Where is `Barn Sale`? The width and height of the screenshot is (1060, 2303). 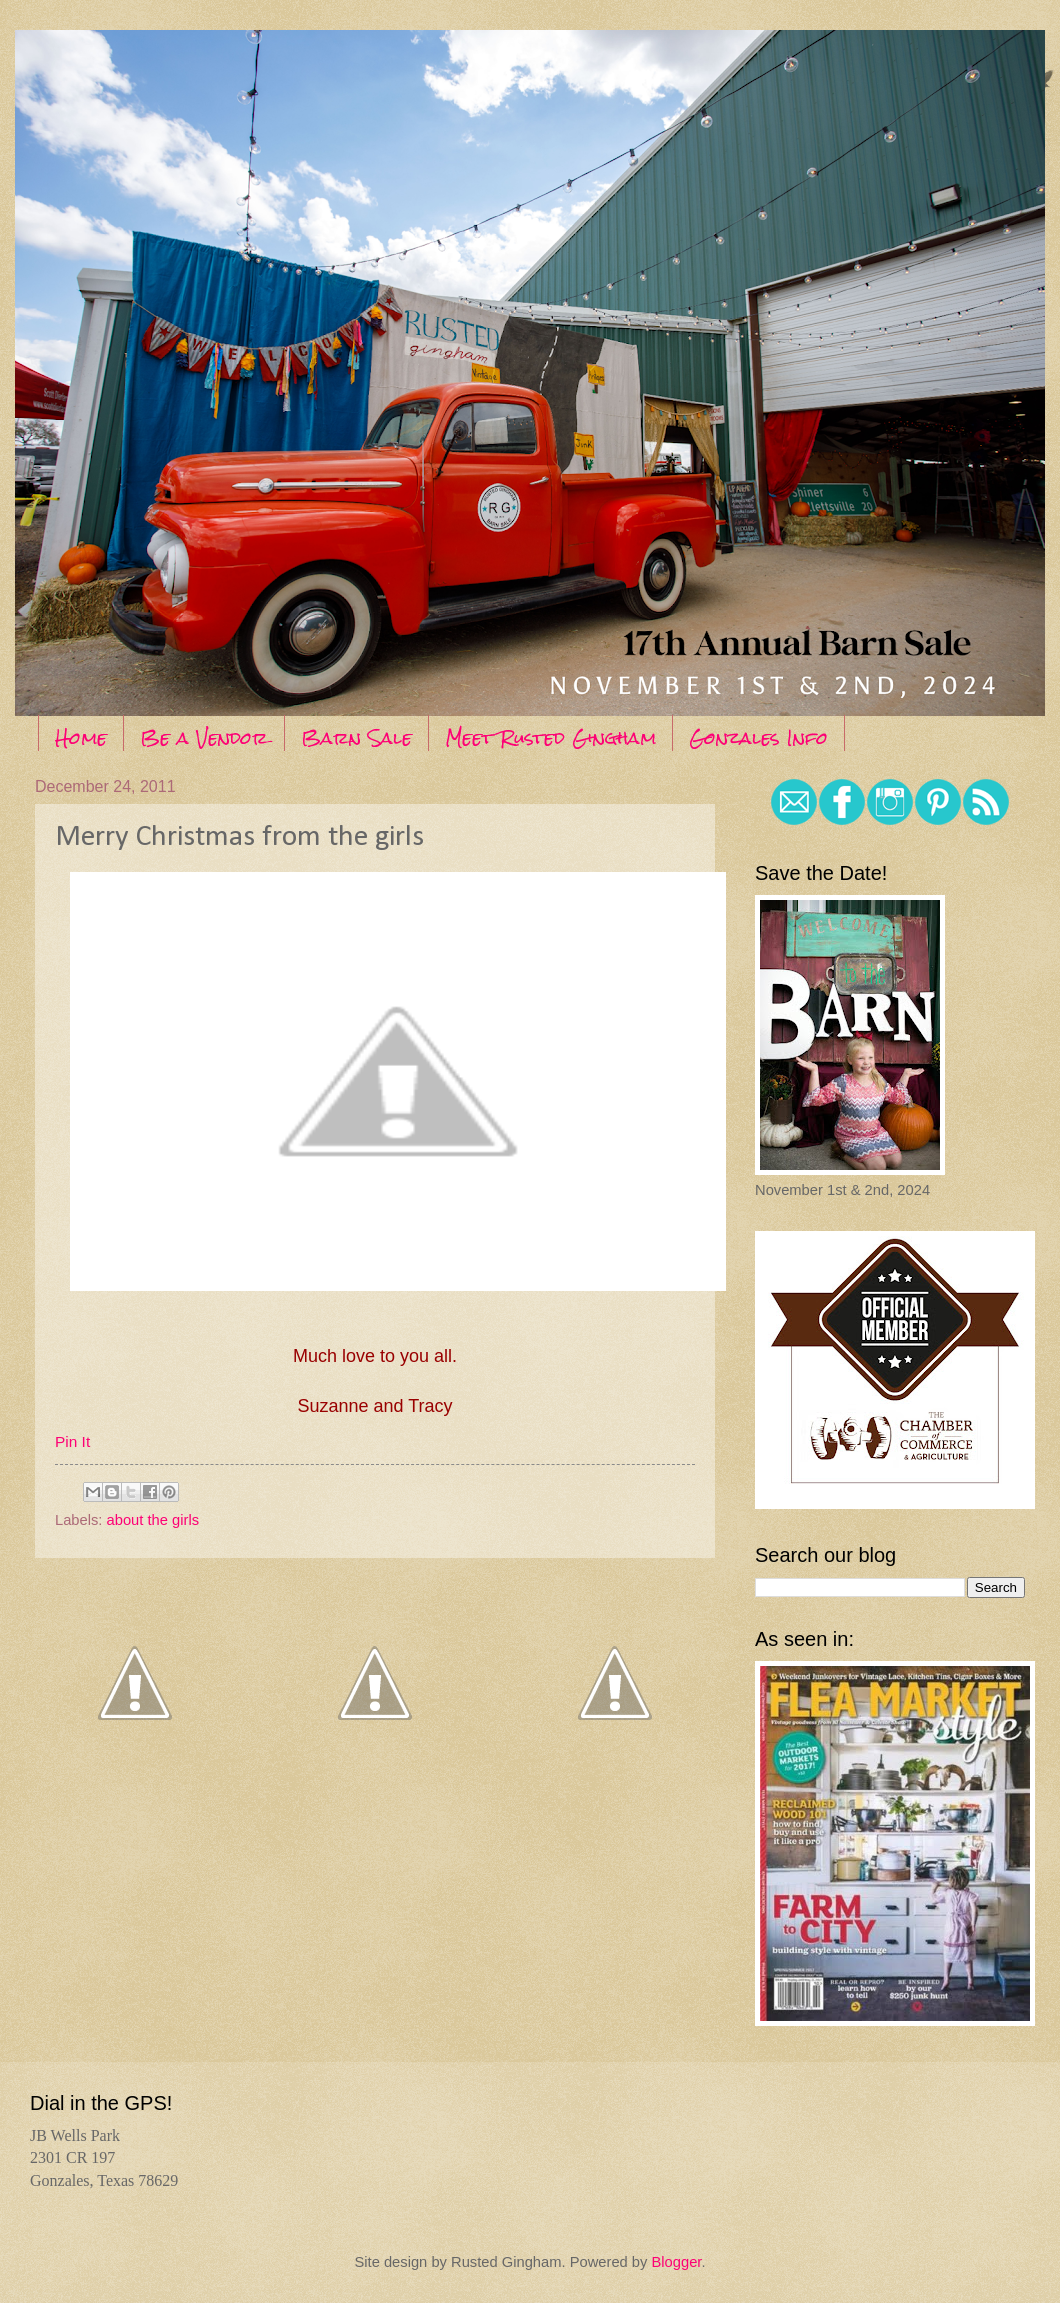
Barn Sale is located at coordinates (356, 737).